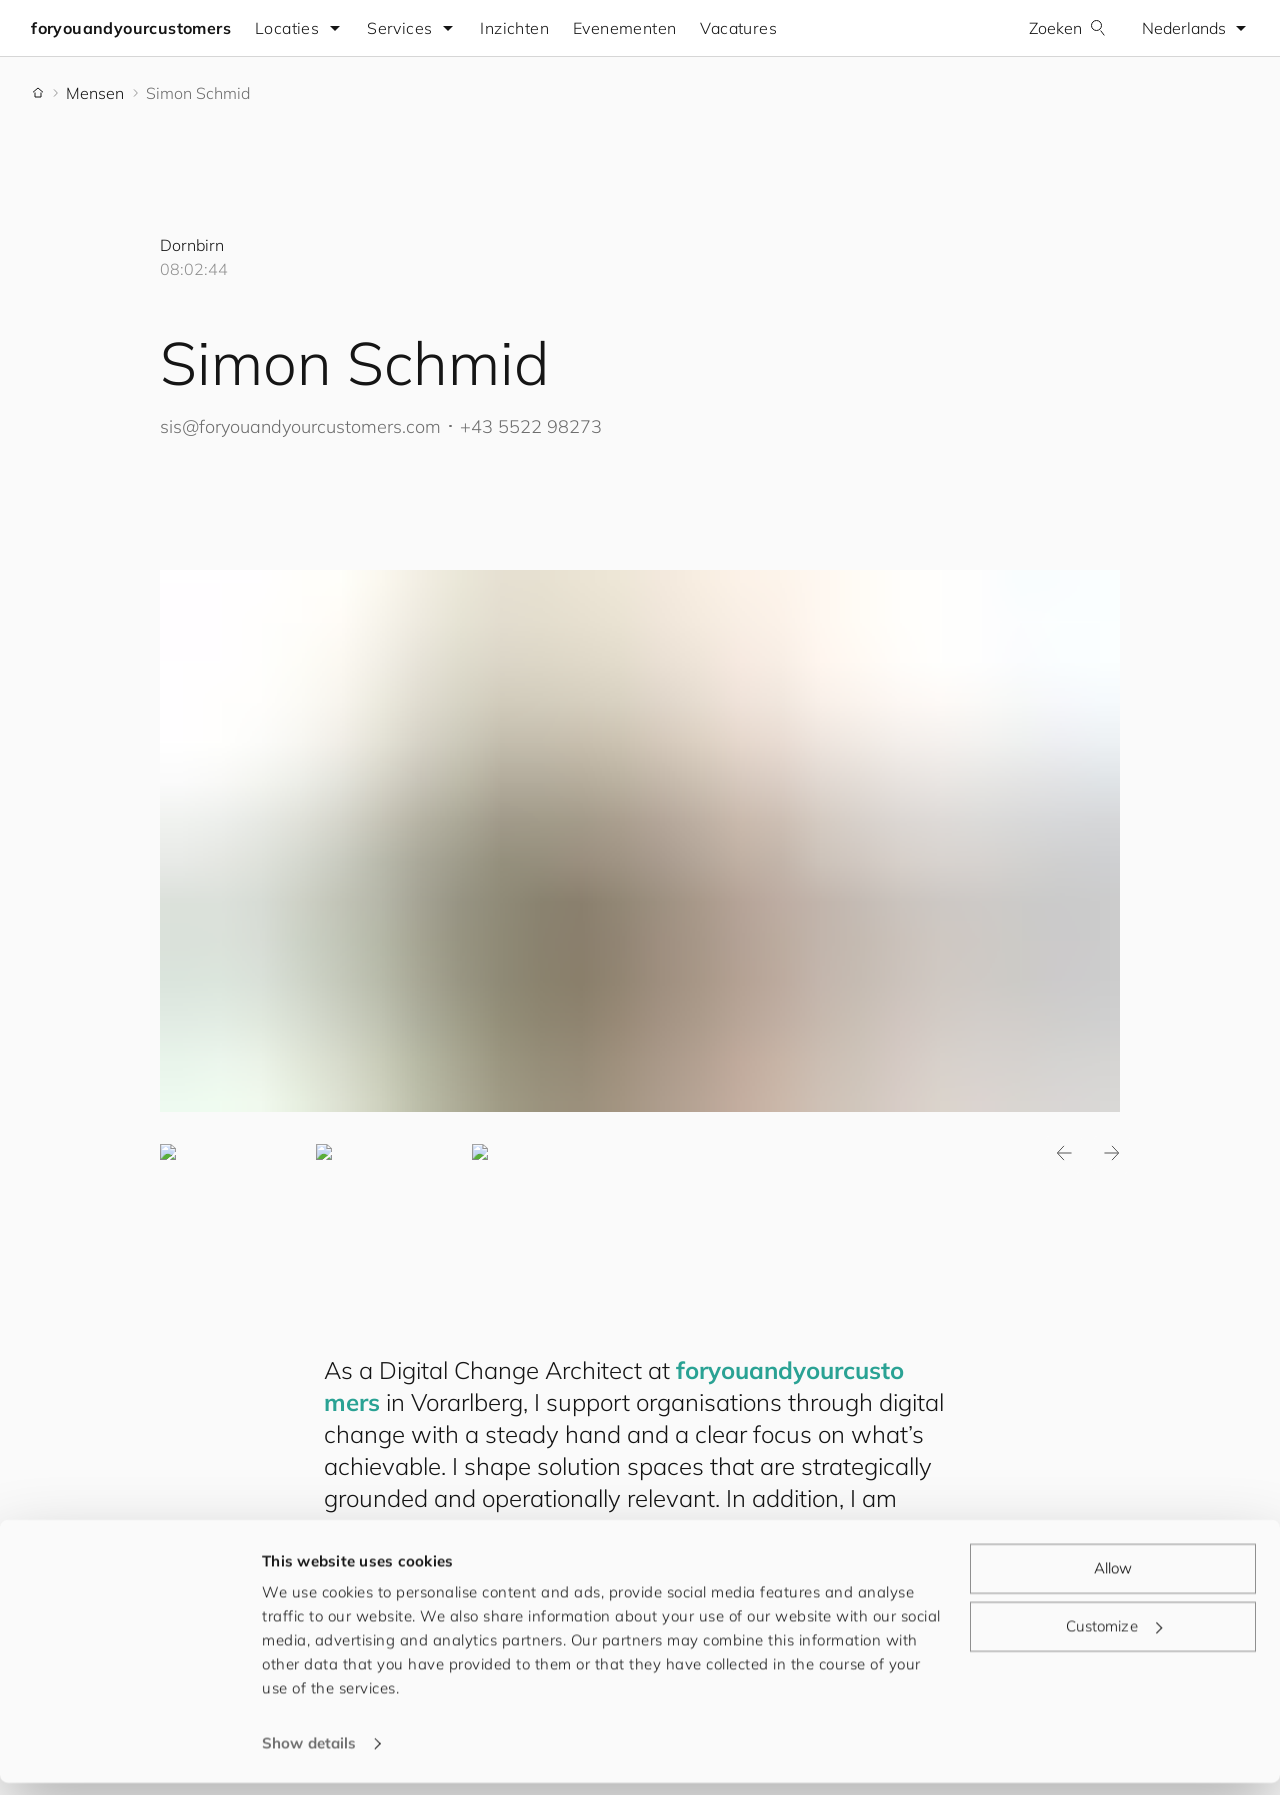  What do you see at coordinates (95, 93) in the screenshot?
I see `Mensen` at bounding box center [95, 93].